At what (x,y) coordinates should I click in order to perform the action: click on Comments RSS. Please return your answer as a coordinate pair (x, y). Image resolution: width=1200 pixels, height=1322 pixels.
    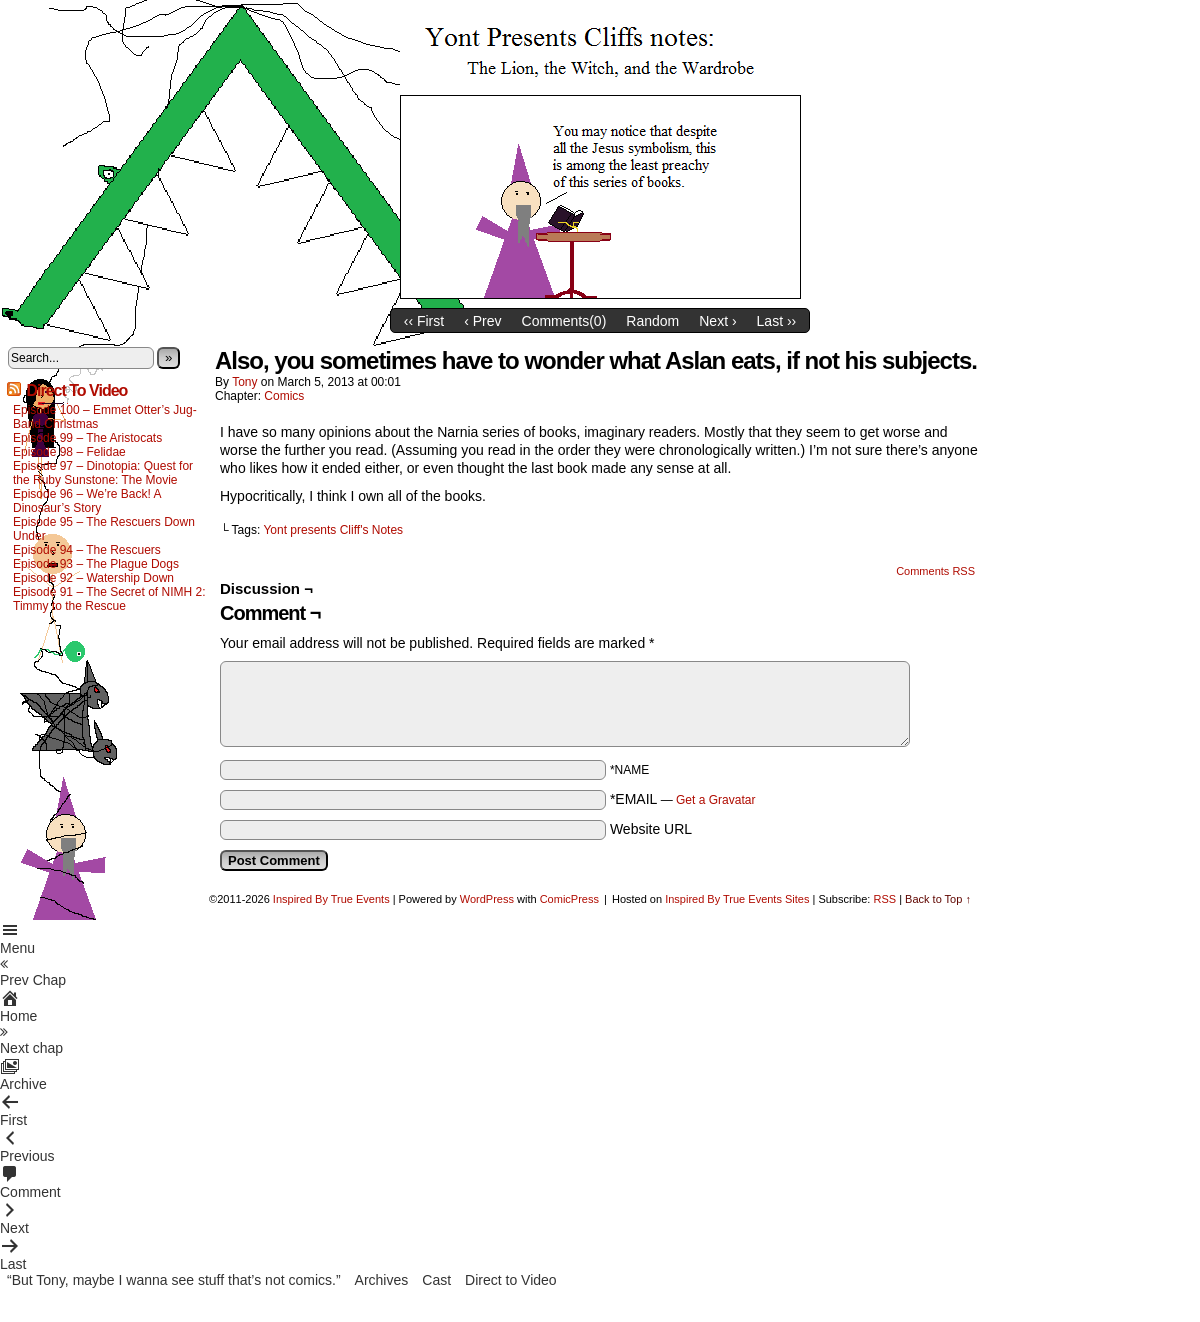
    Looking at the image, I should click on (935, 571).